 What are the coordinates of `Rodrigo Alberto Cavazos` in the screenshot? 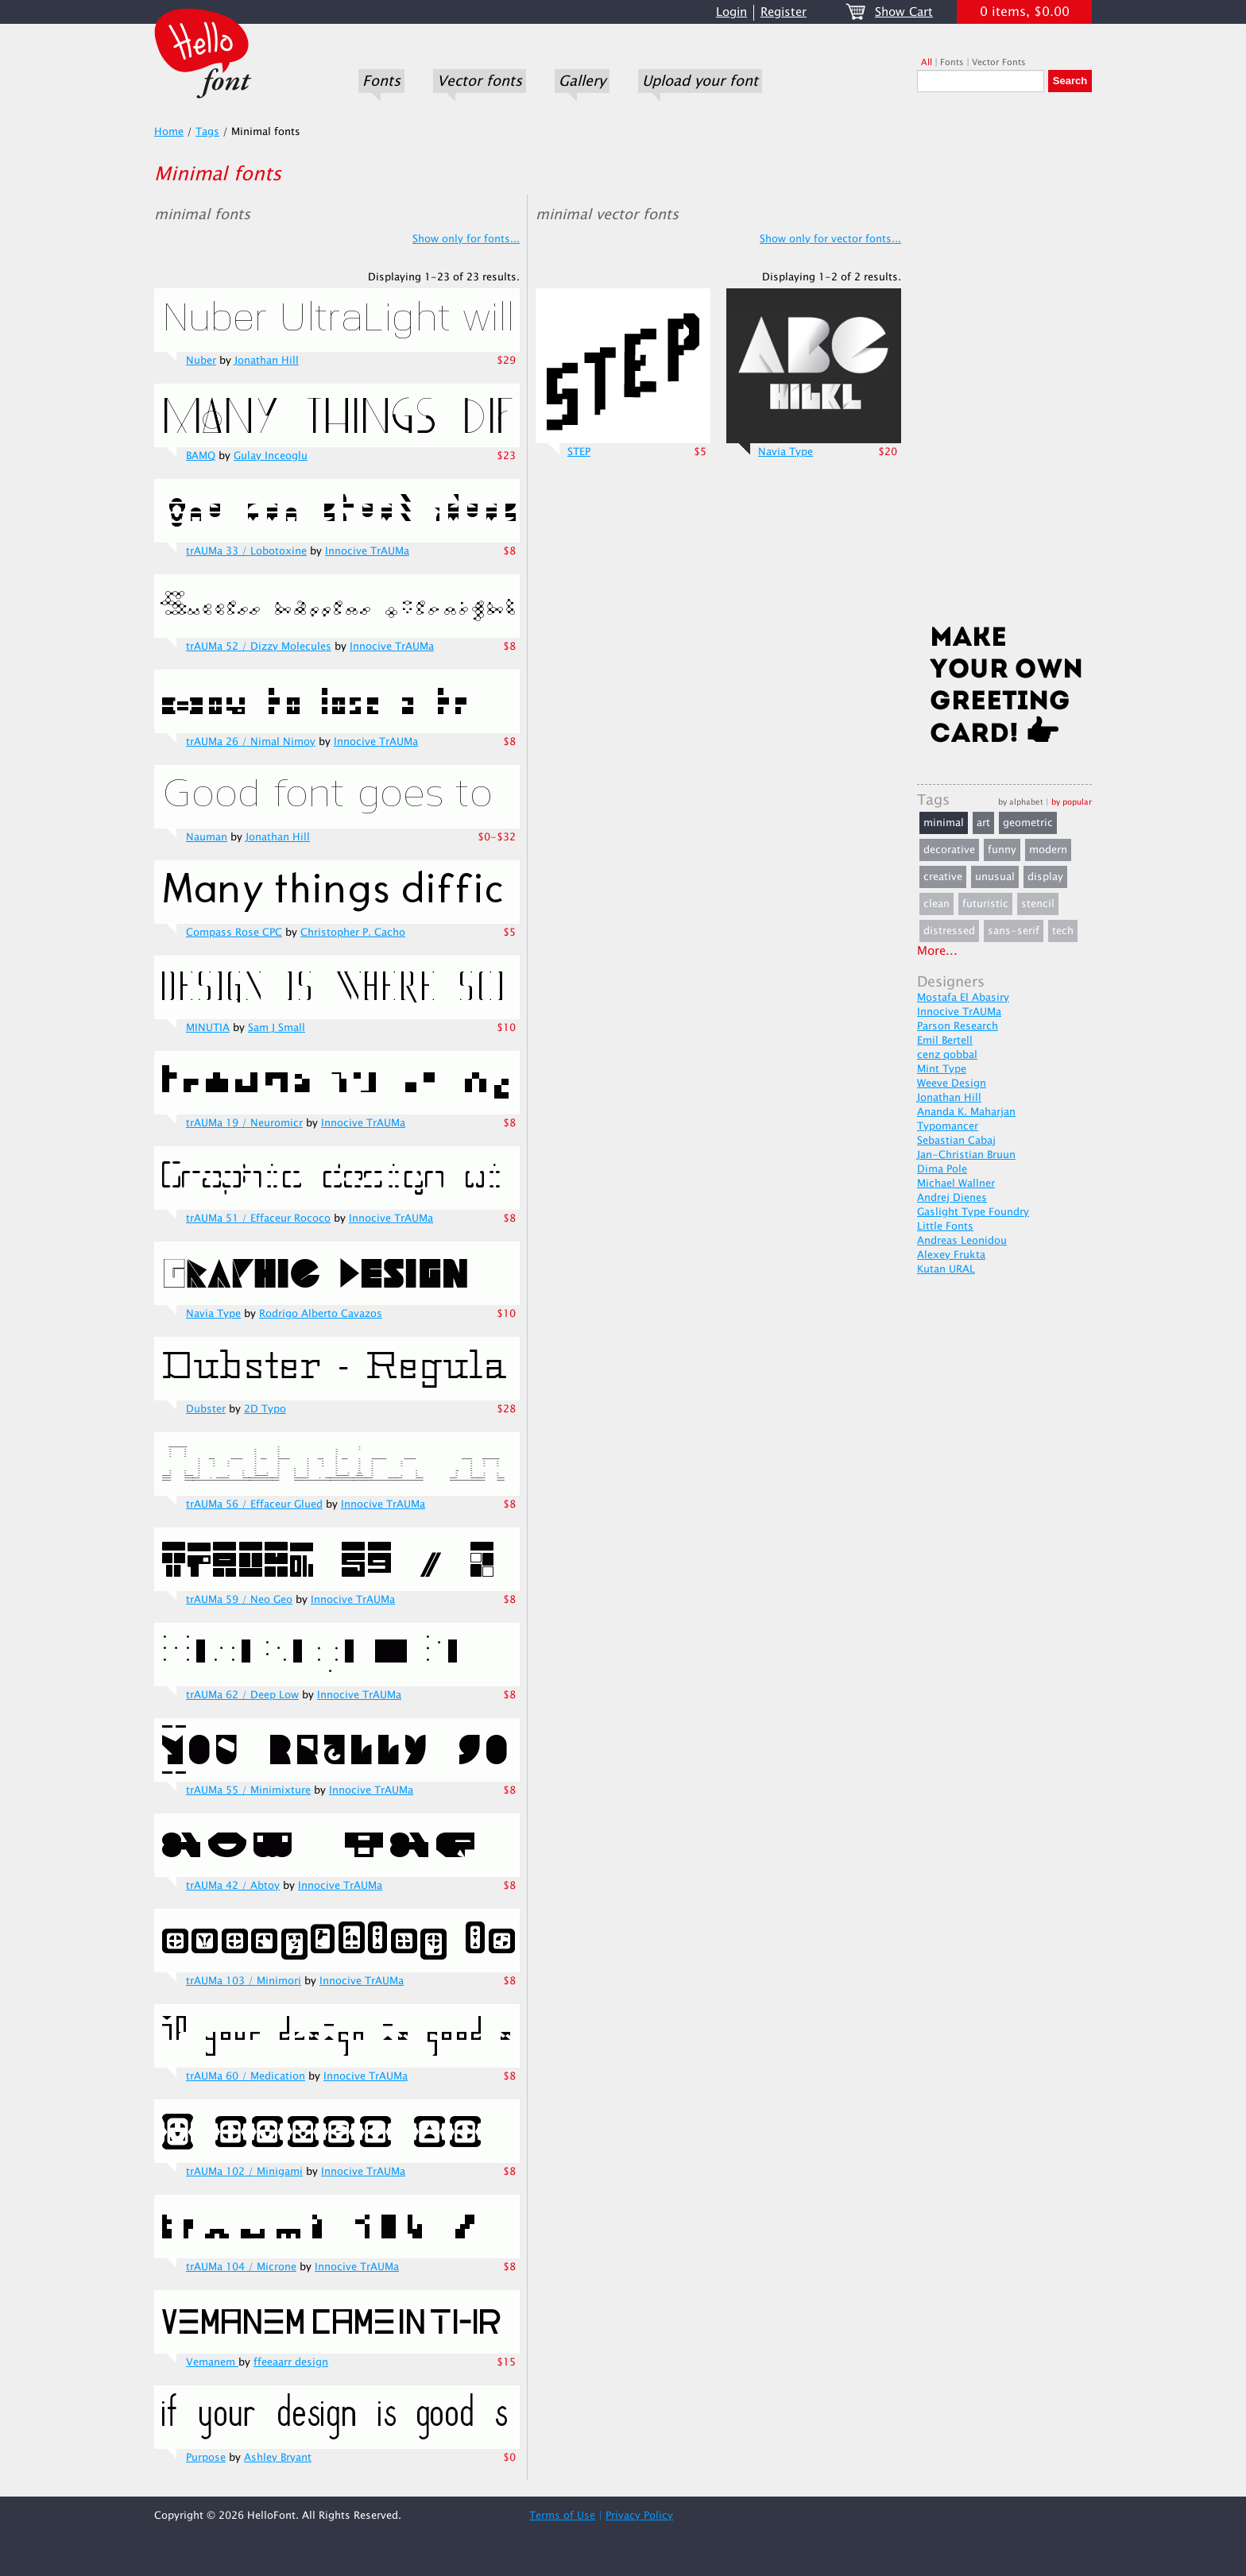 It's located at (320, 1314).